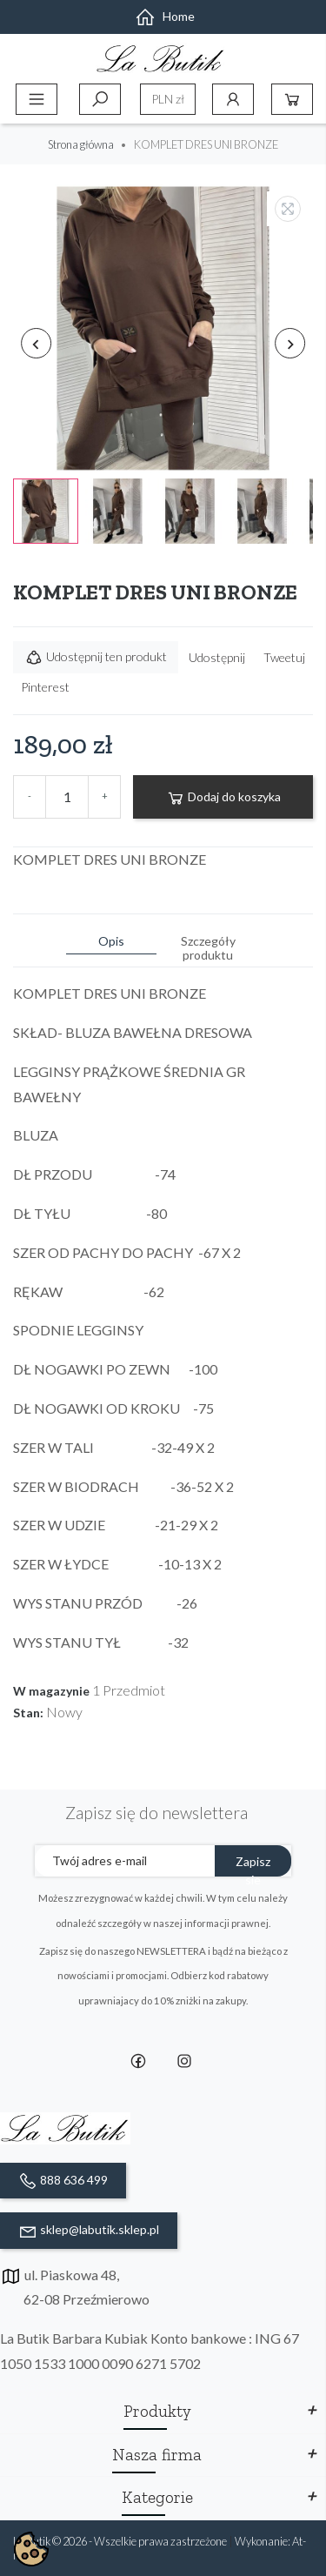 The image size is (326, 2576). I want to click on Home, so click(165, 16).